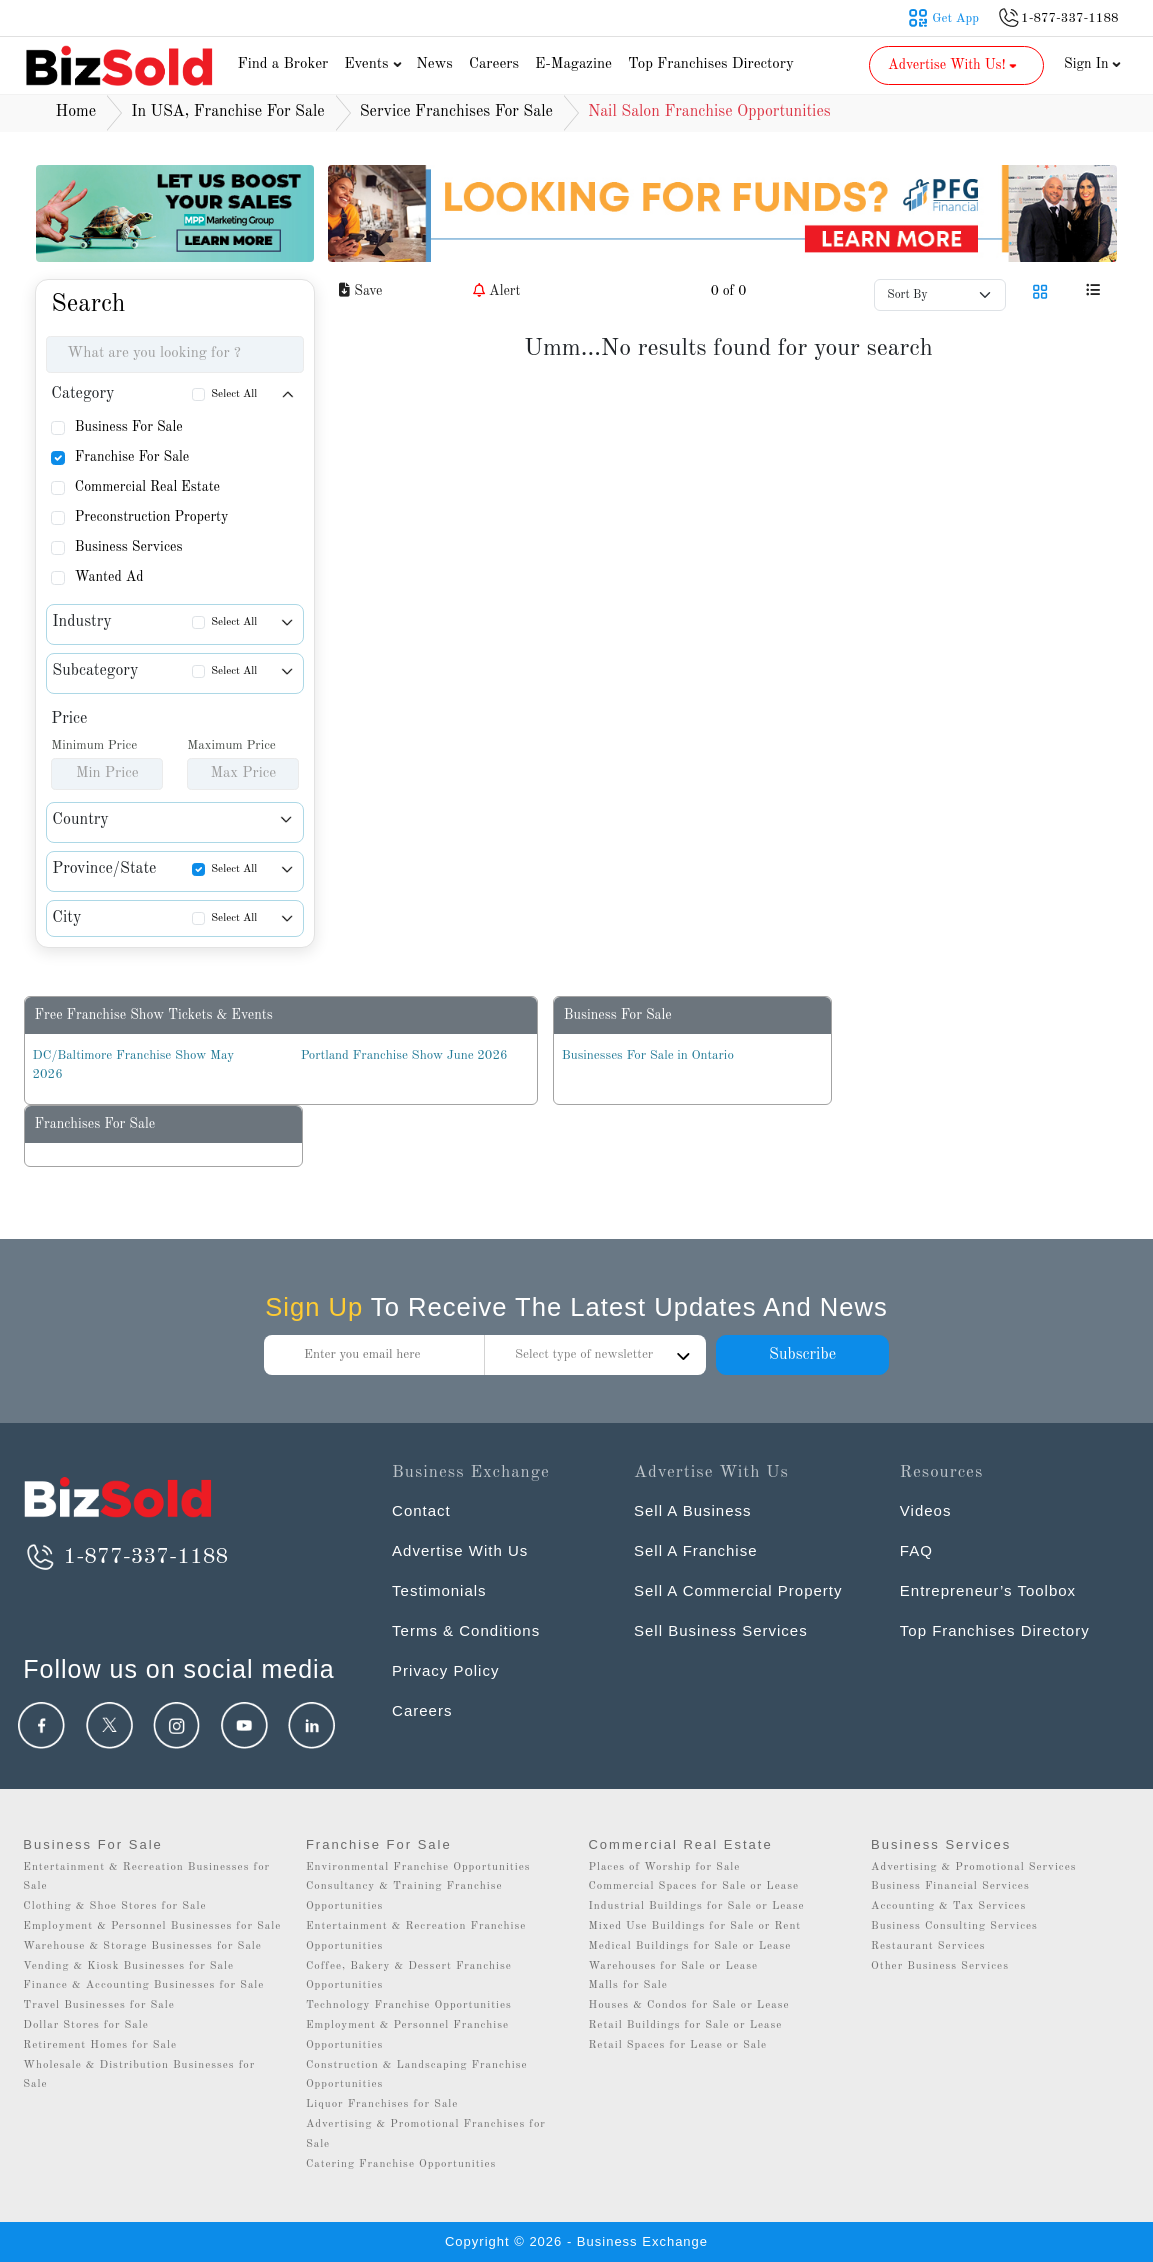 The width and height of the screenshot is (1153, 2262). I want to click on Terms & Conditions, so click(466, 1630).